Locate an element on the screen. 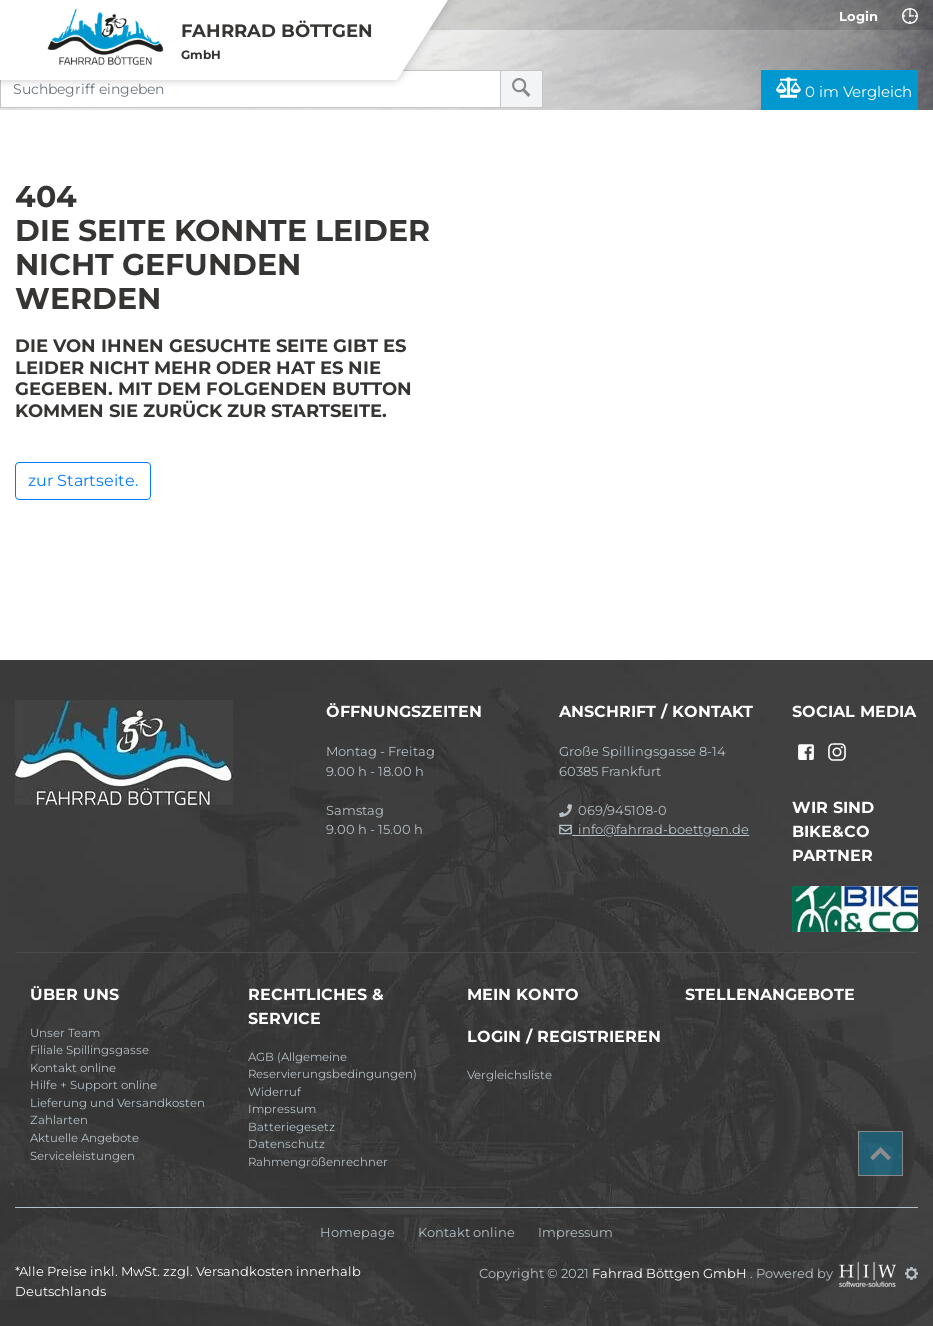  Zahlarten is located at coordinates (59, 1120).